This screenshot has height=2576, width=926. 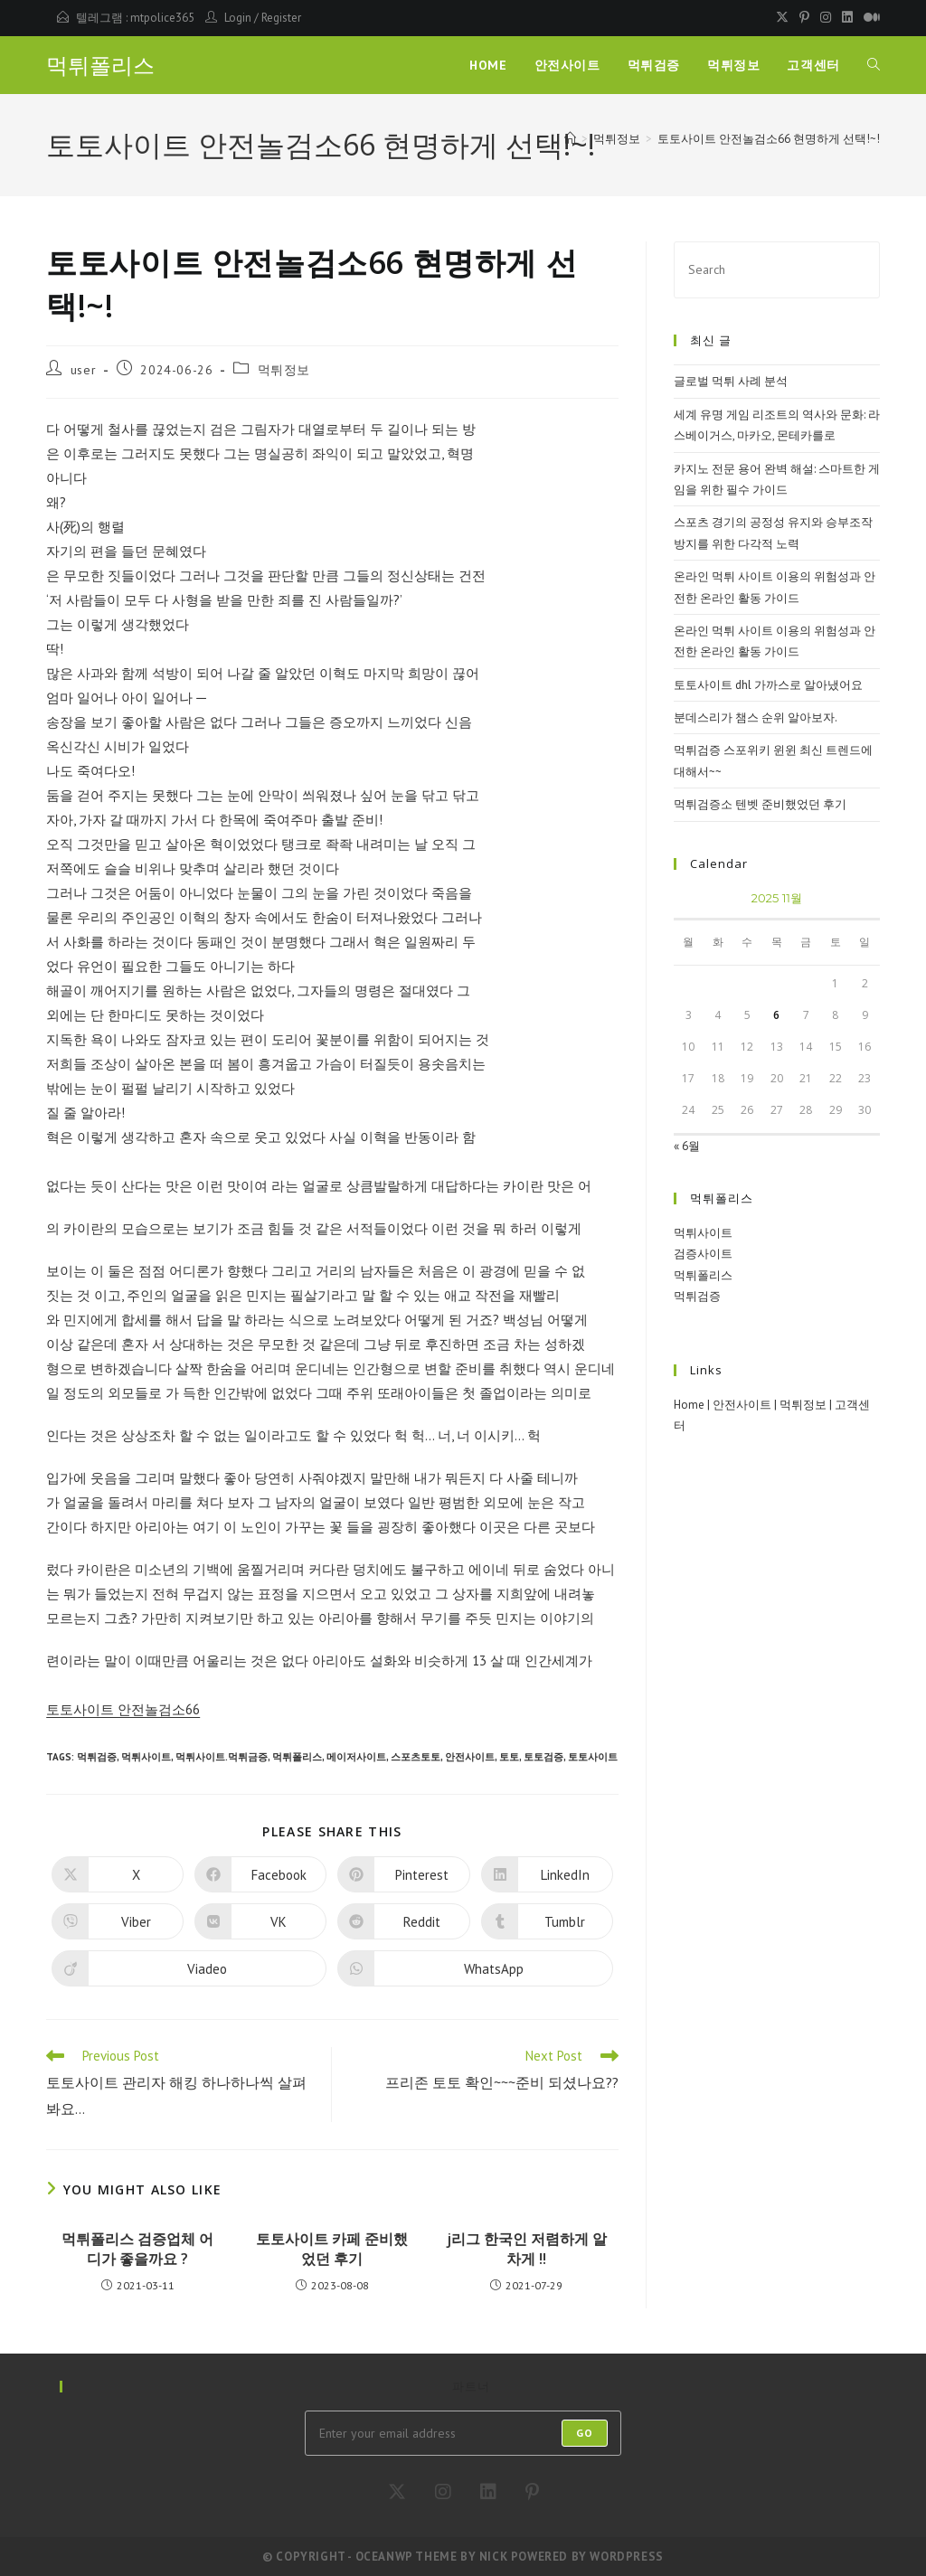 I want to click on 토토사이트 안전놀검소66, so click(x=123, y=1709).